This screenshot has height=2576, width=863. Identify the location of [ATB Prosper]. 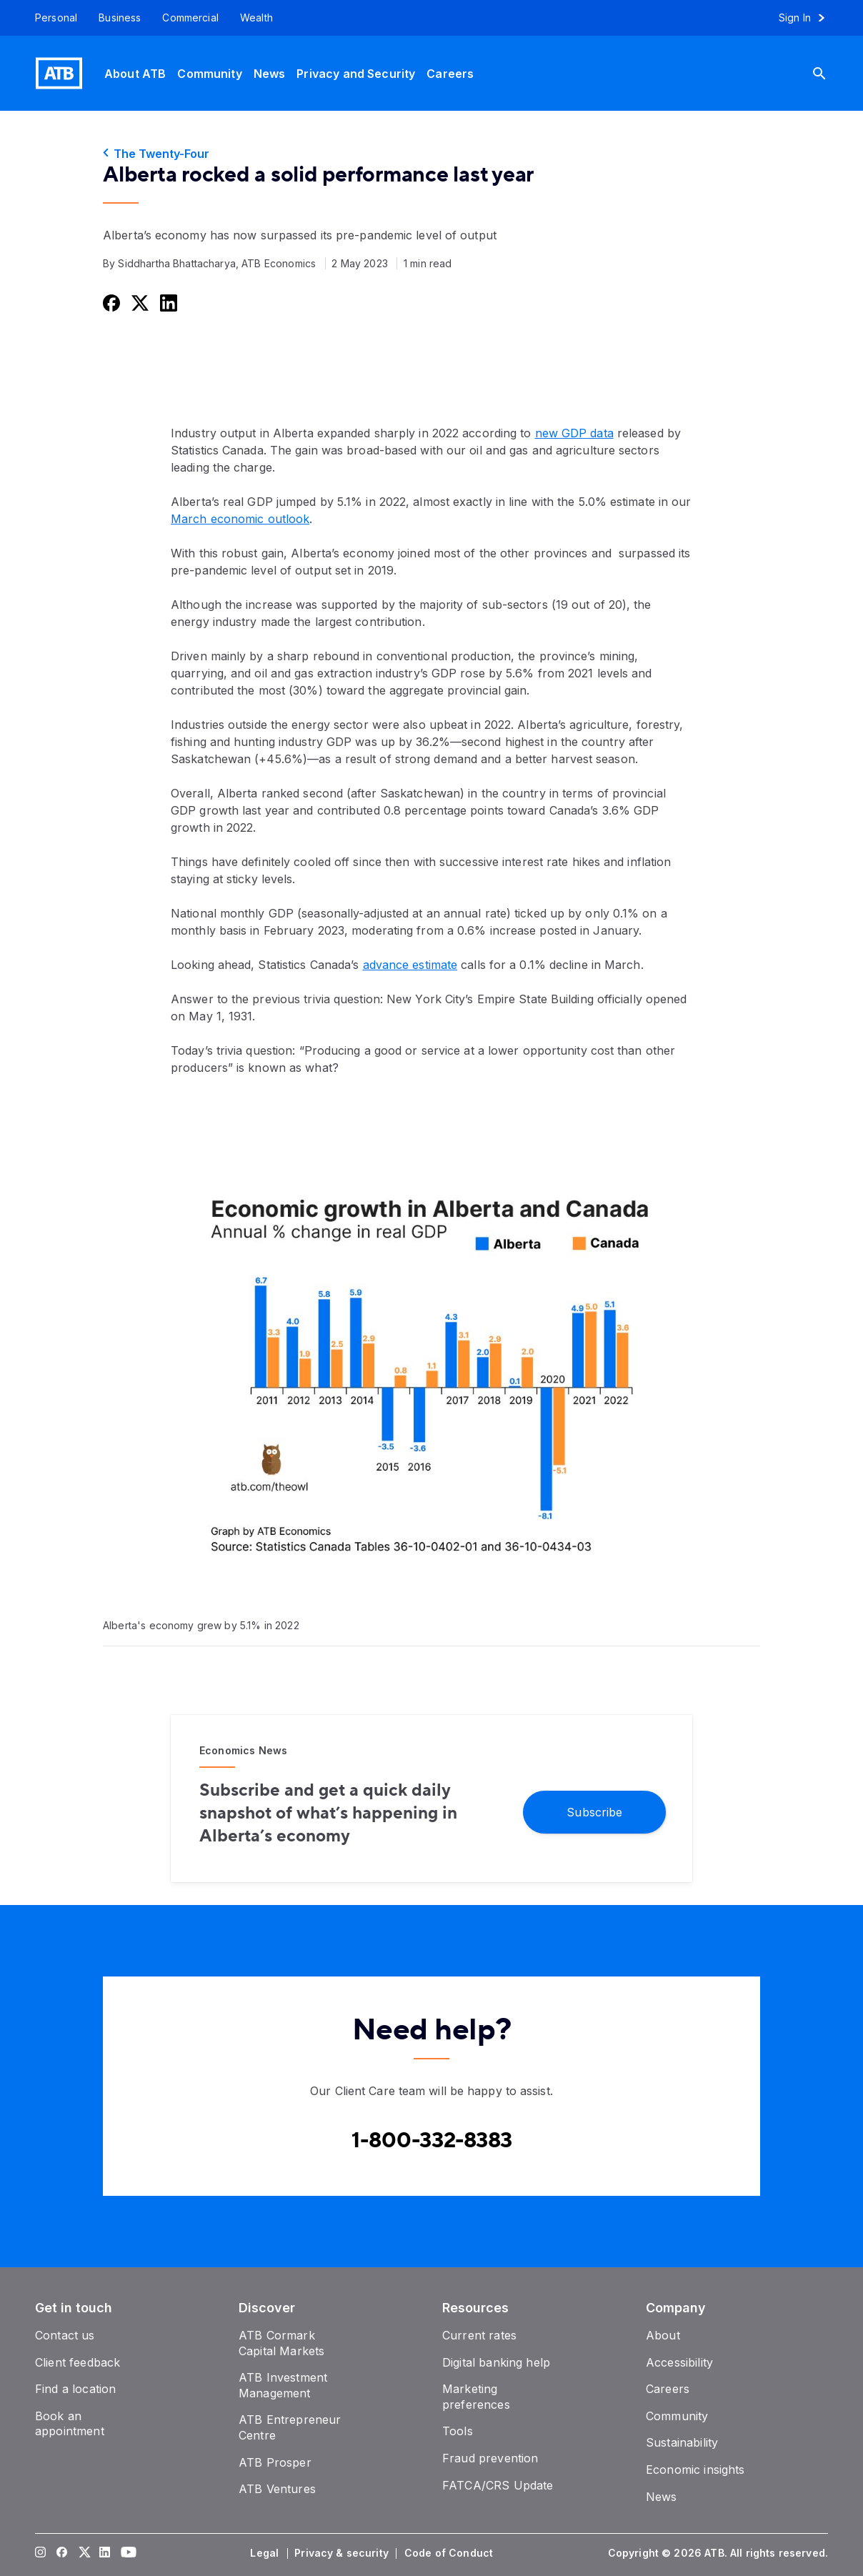
(275, 2462).